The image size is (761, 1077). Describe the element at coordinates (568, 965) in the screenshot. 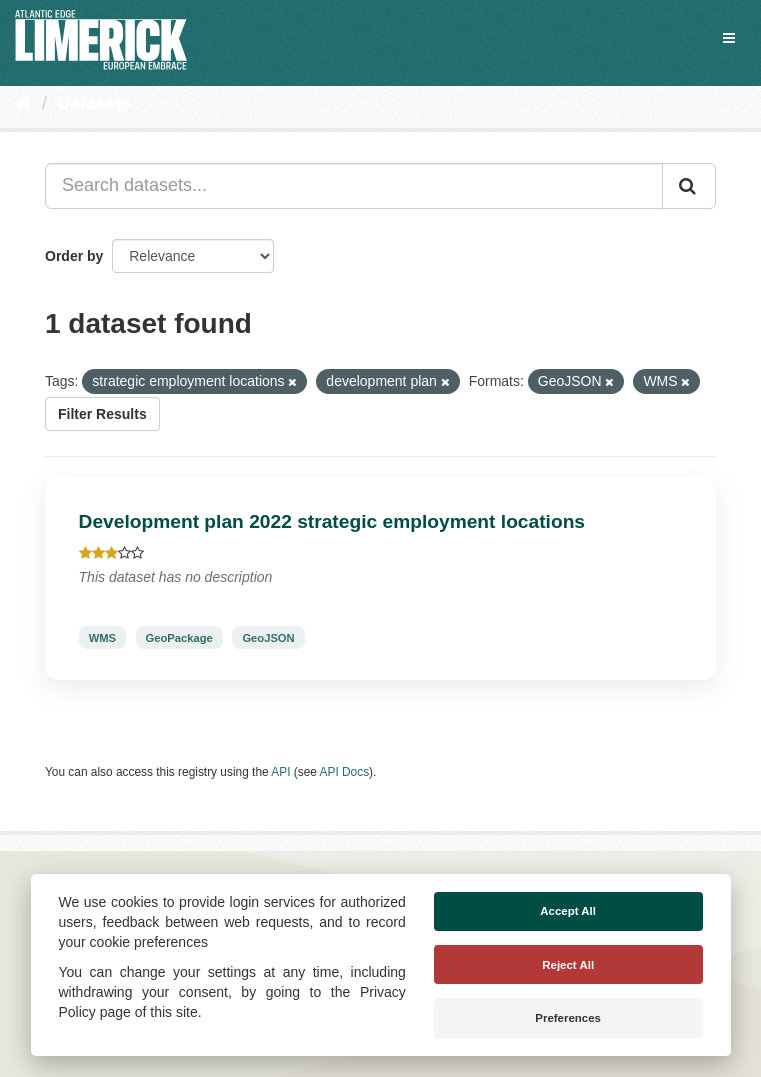

I see `Reject All` at that location.